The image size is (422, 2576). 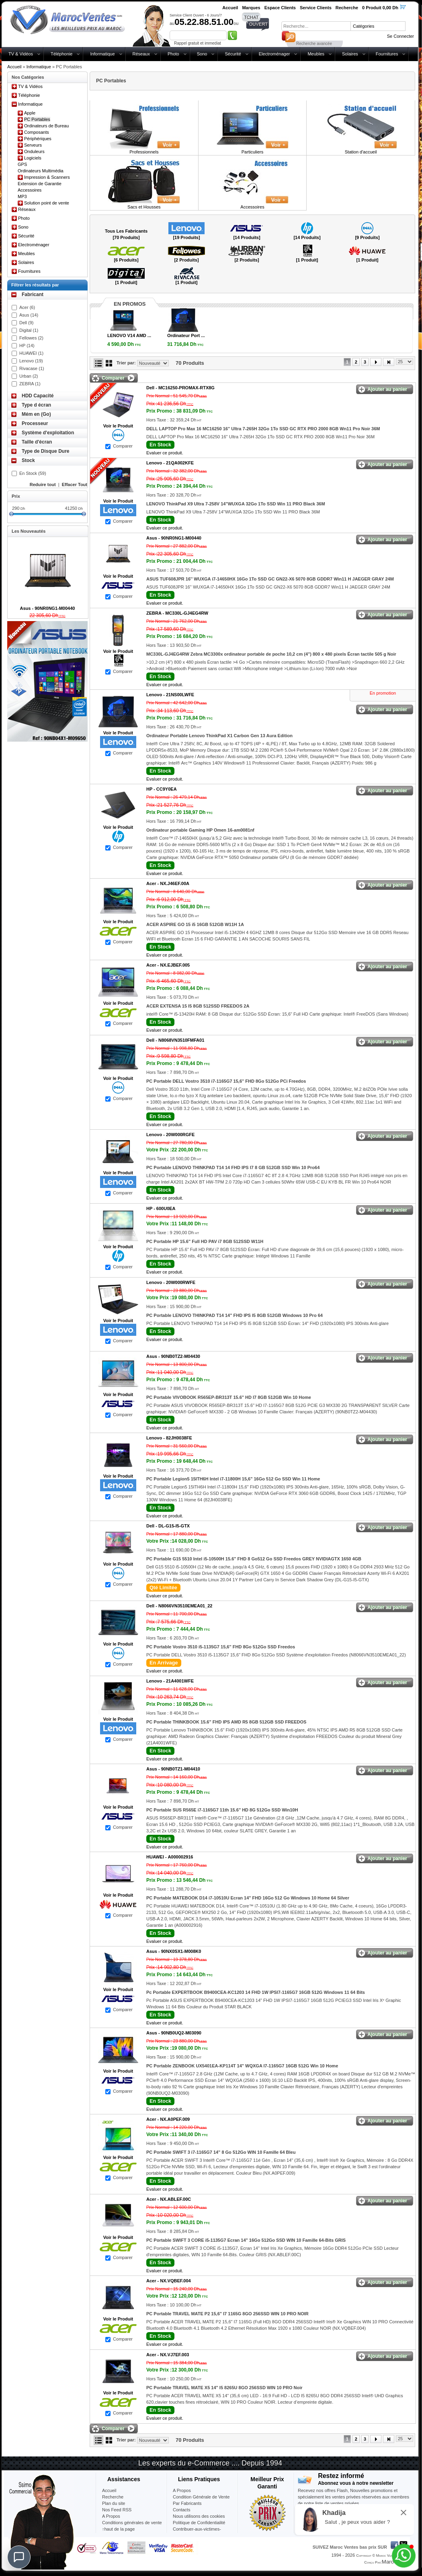 I want to click on HUAWEI (1), so click(x=31, y=353).